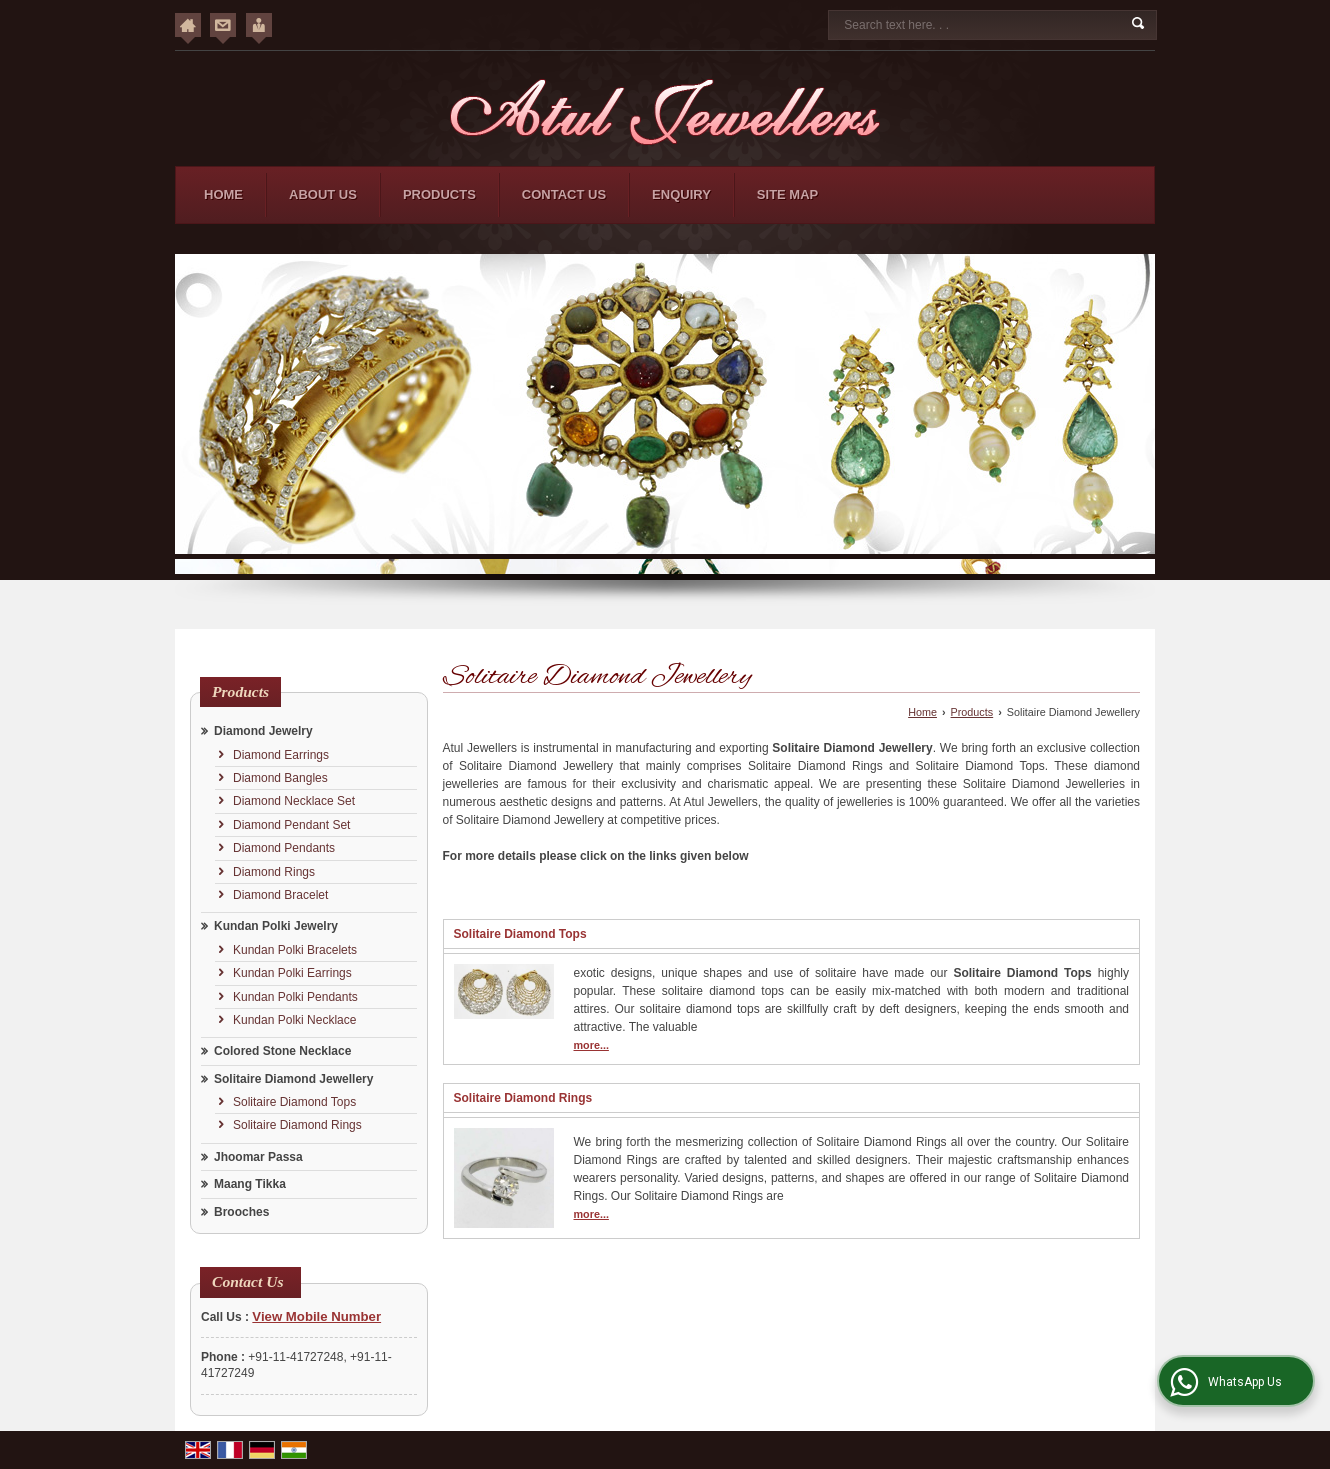 The width and height of the screenshot is (1330, 1469). What do you see at coordinates (292, 973) in the screenshot?
I see `Kundan Polki Earrings` at bounding box center [292, 973].